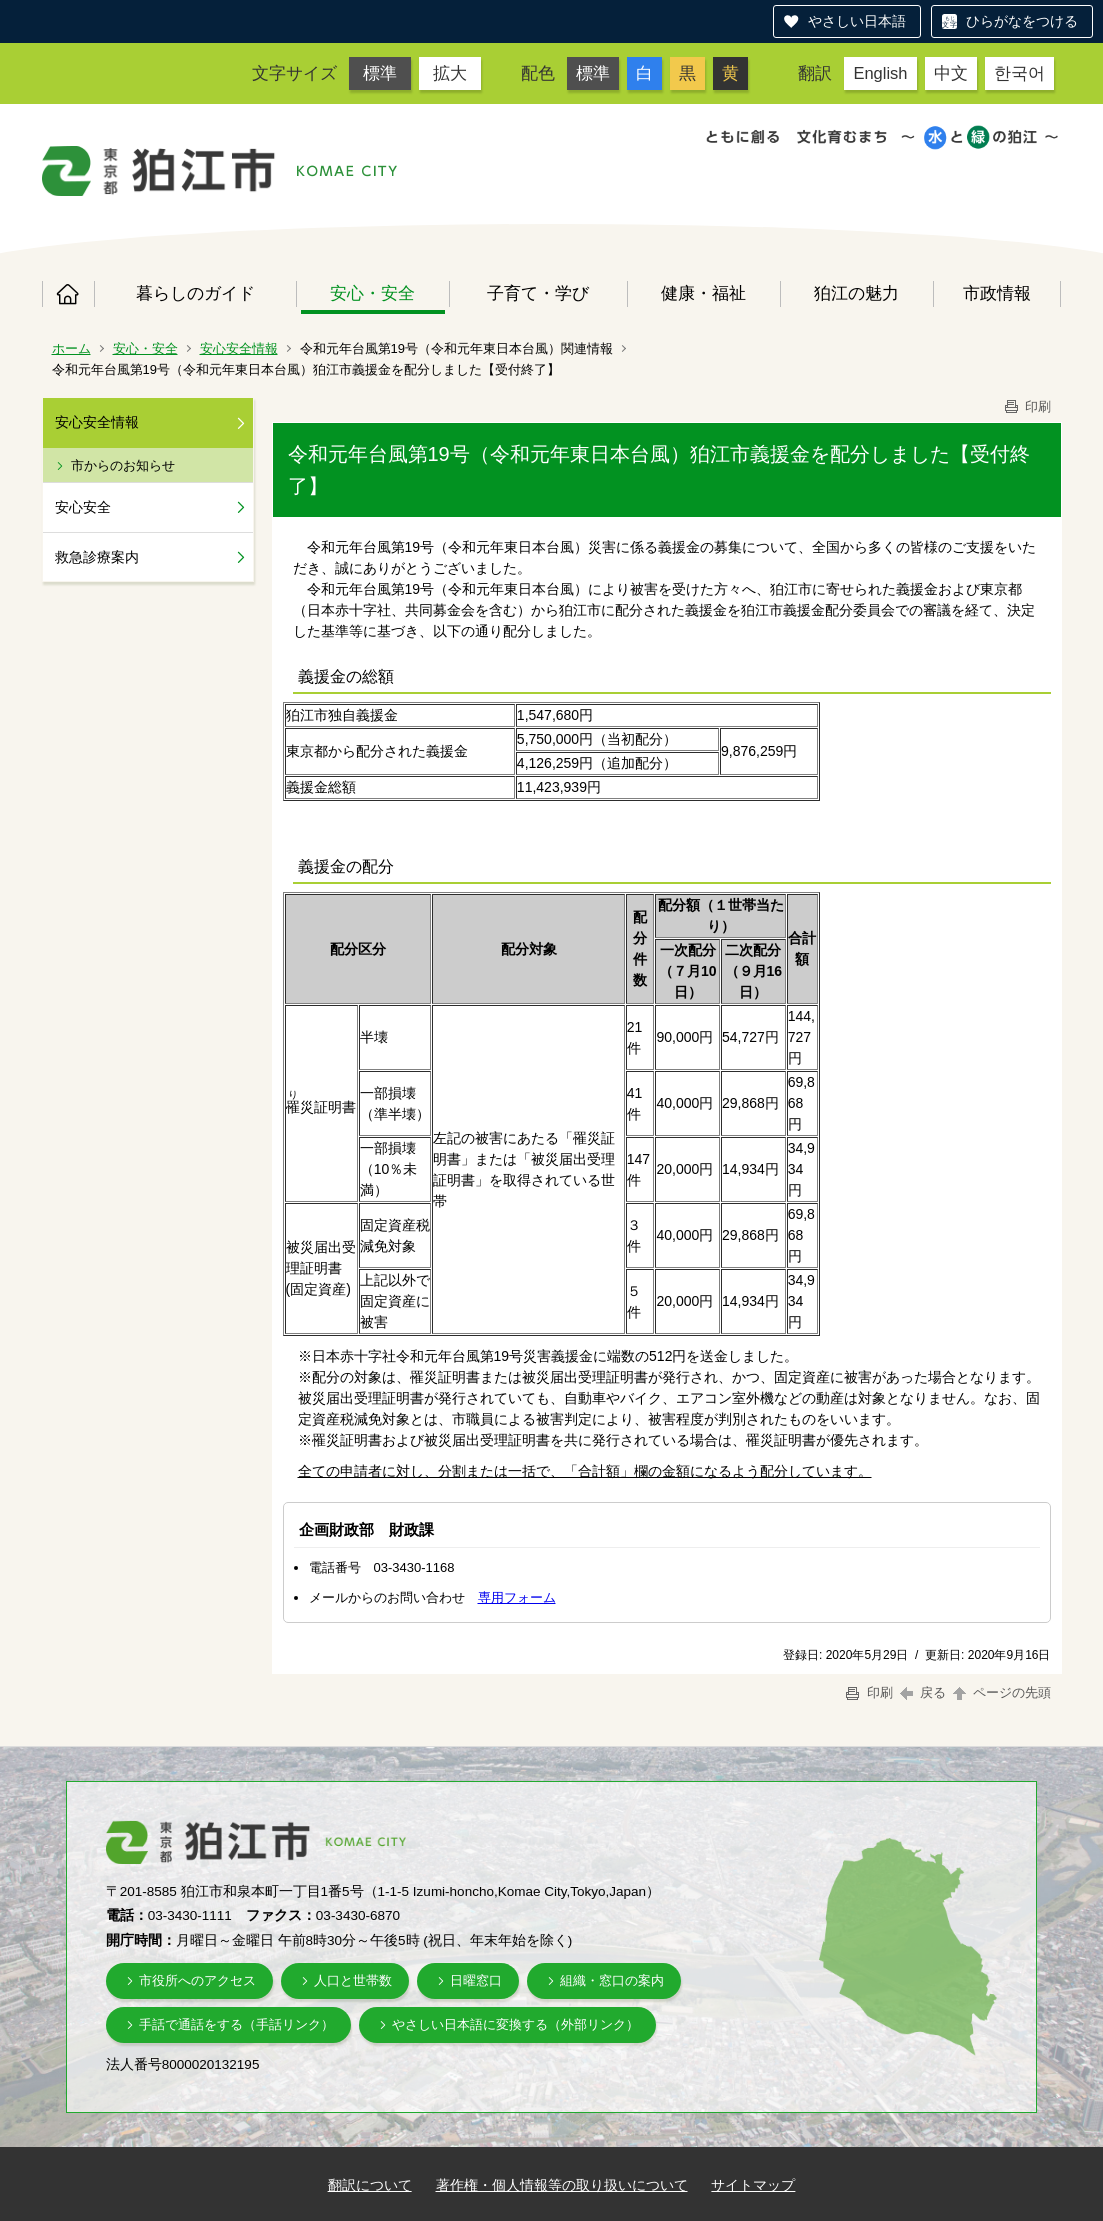 The width and height of the screenshot is (1103, 2221). Describe the element at coordinates (515, 2024) in the screenshot. I see `やさしい日本語に変換する（外部リンク）` at that location.